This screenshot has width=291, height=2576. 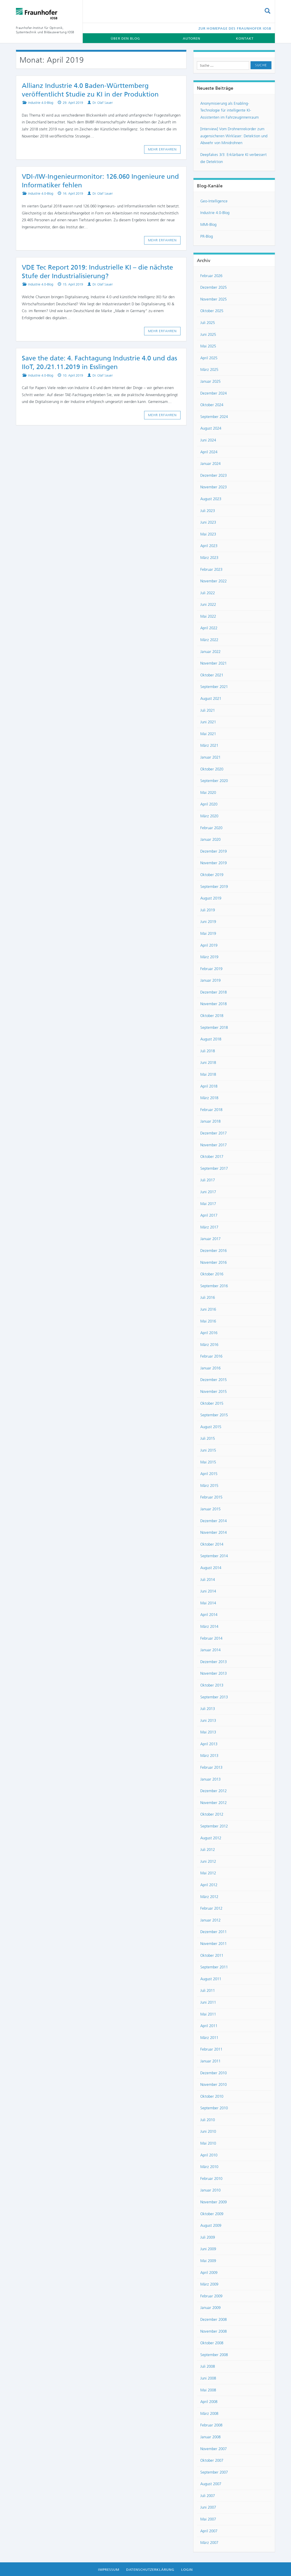 What do you see at coordinates (211, 2296) in the screenshot?
I see `Februar 2009` at bounding box center [211, 2296].